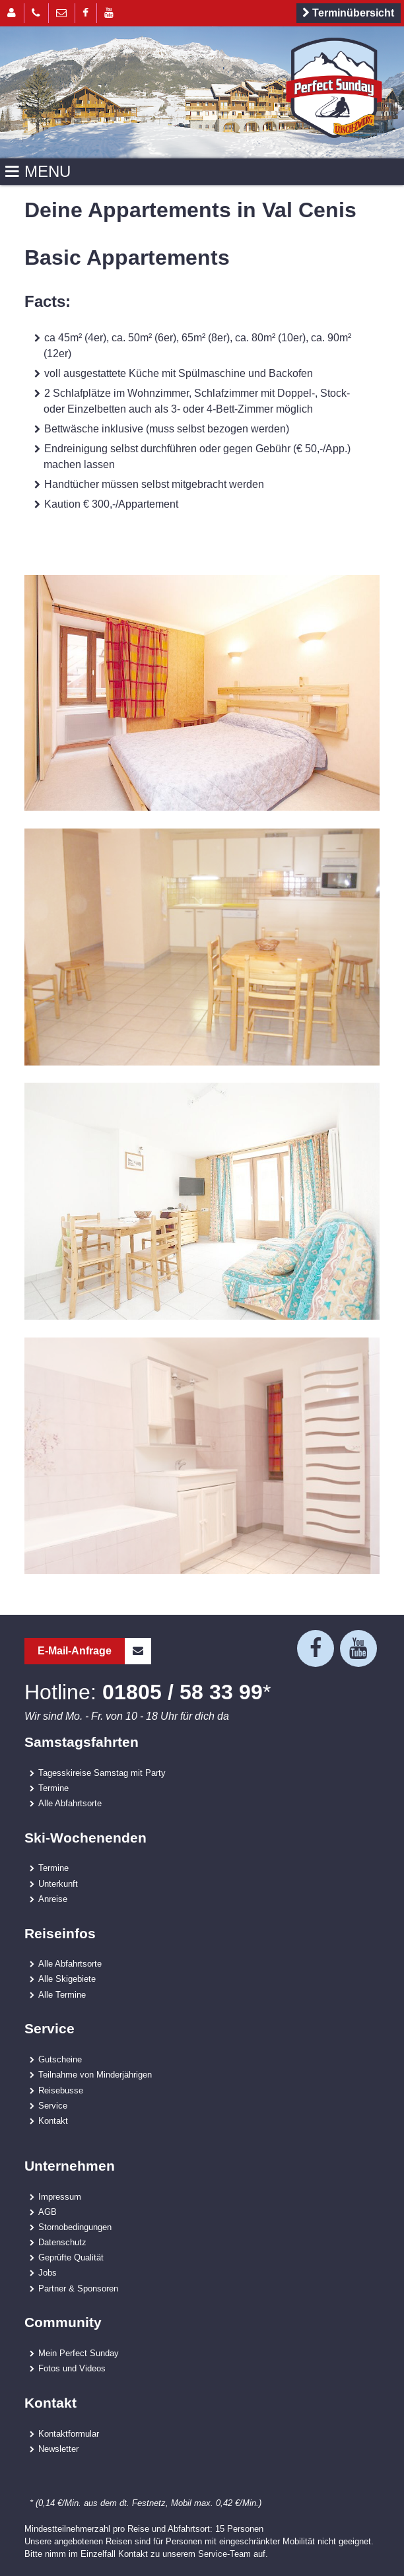 The image size is (404, 2576). Describe the element at coordinates (59, 2196) in the screenshot. I see `Impressum` at that location.